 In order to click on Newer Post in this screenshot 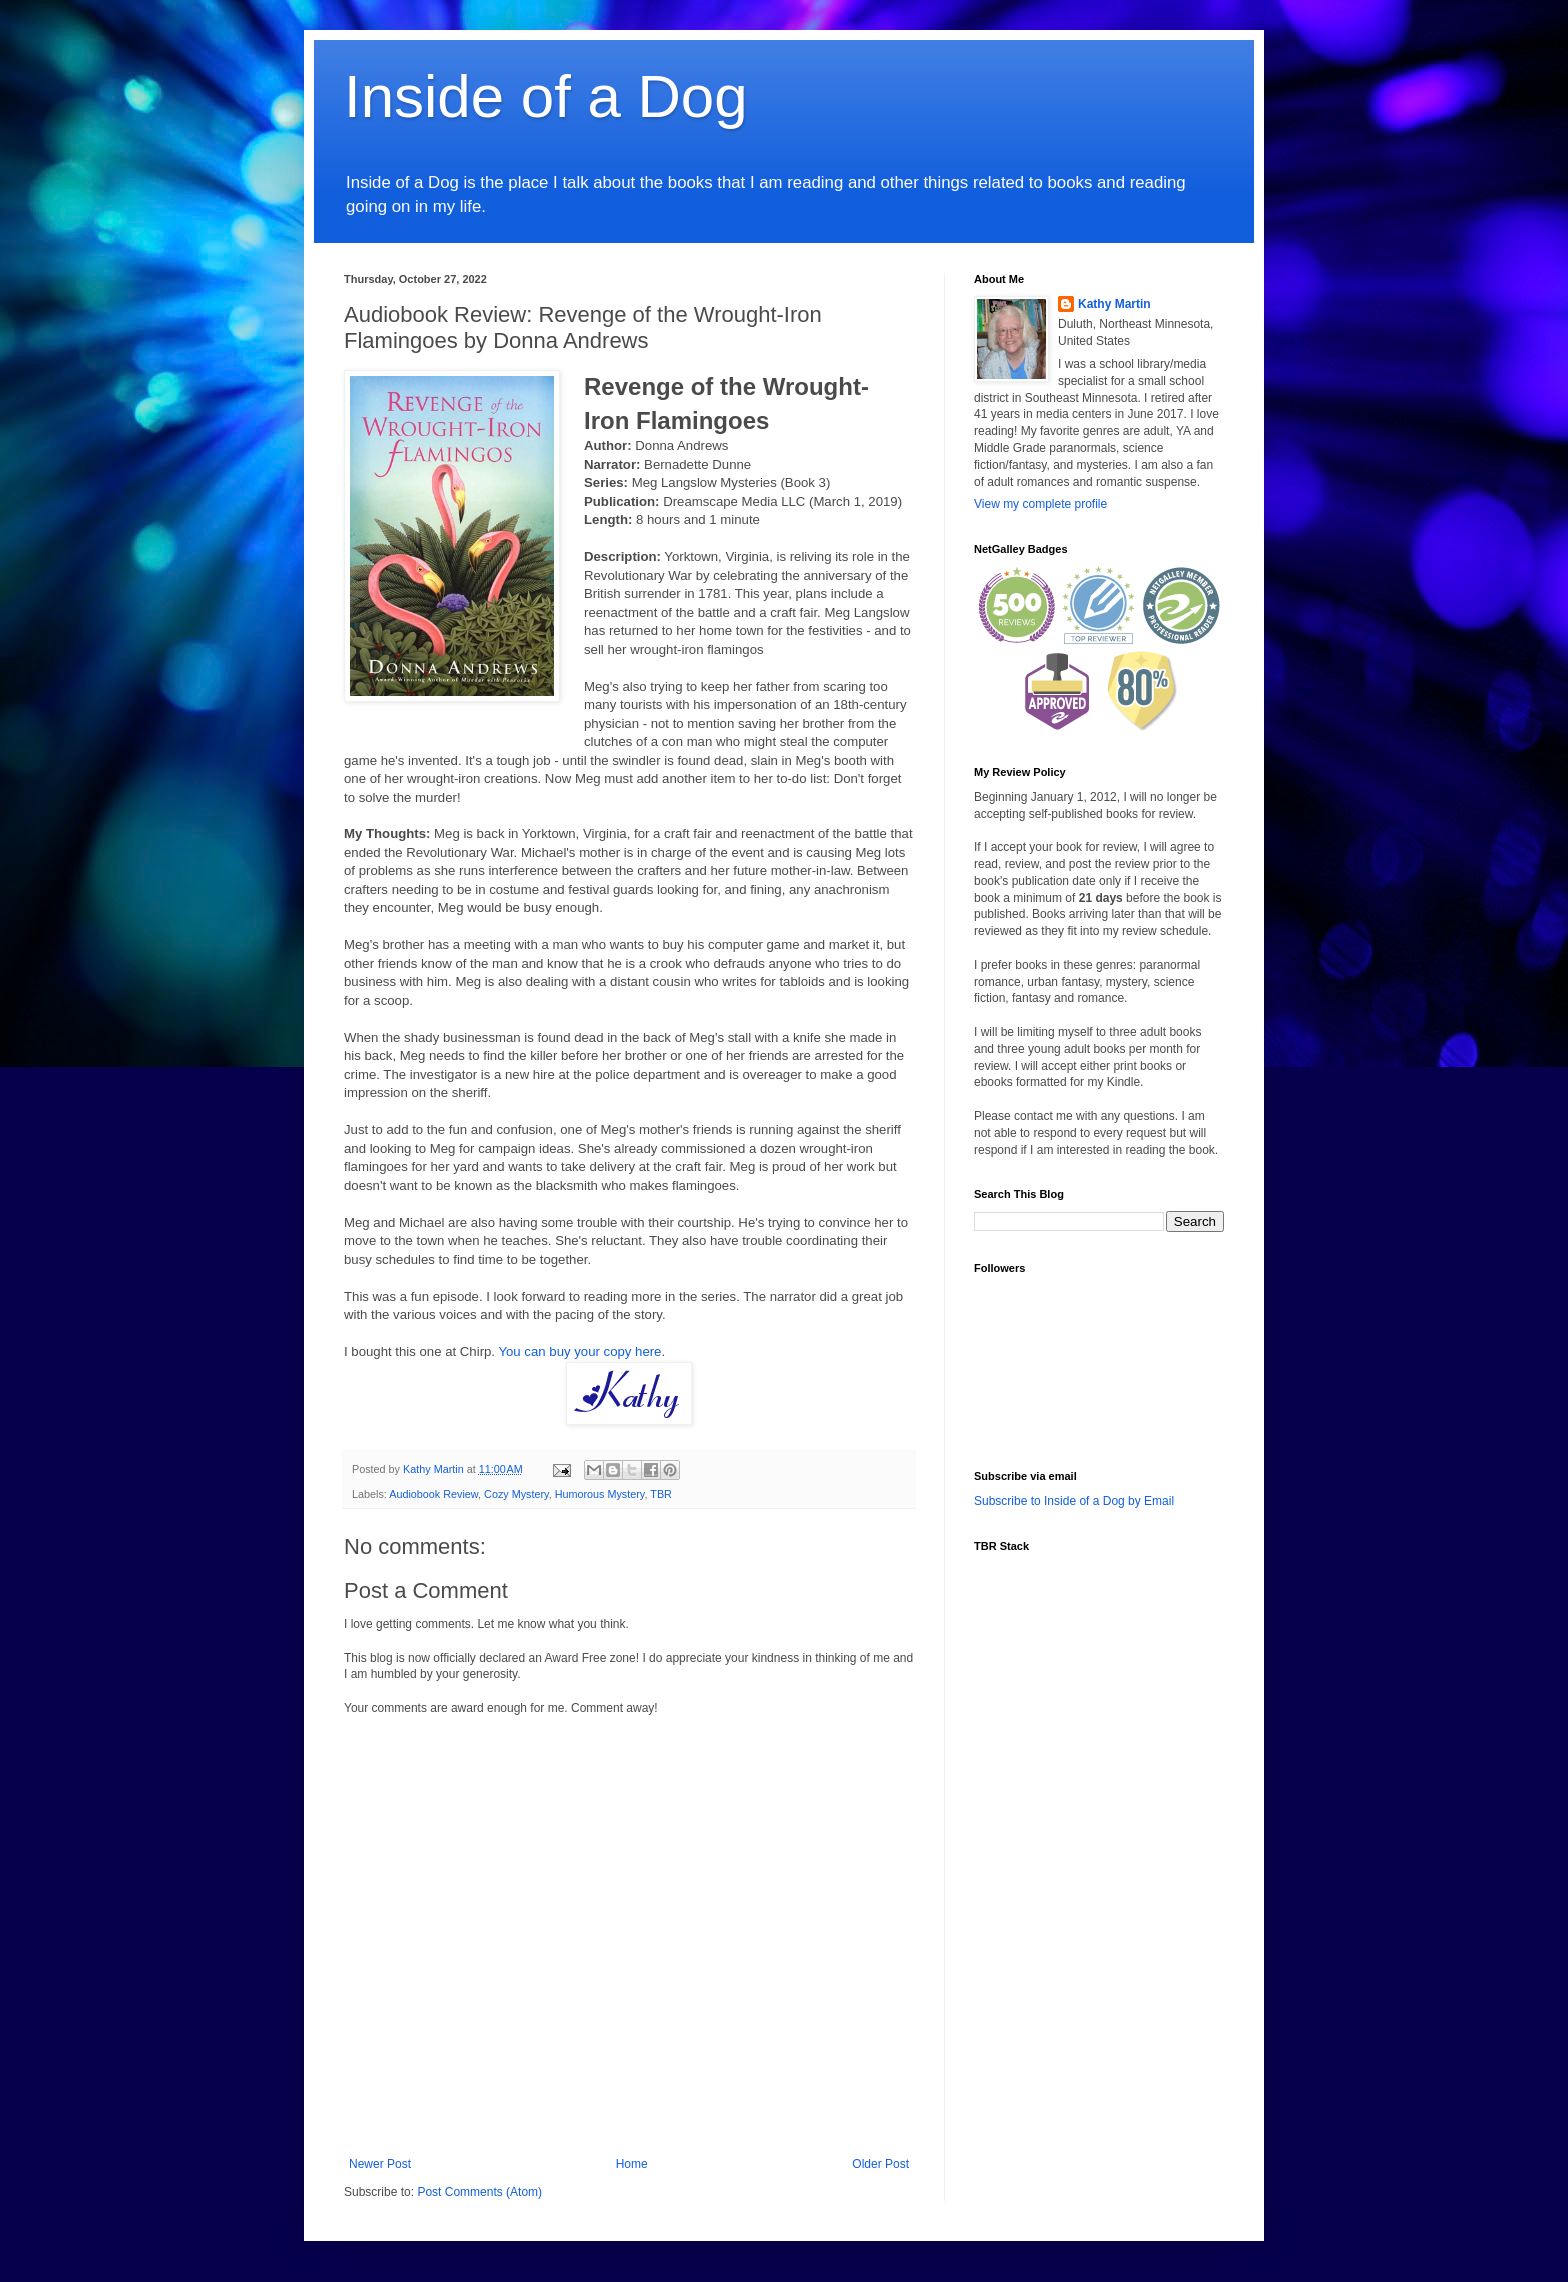, I will do `click(380, 2164)`.